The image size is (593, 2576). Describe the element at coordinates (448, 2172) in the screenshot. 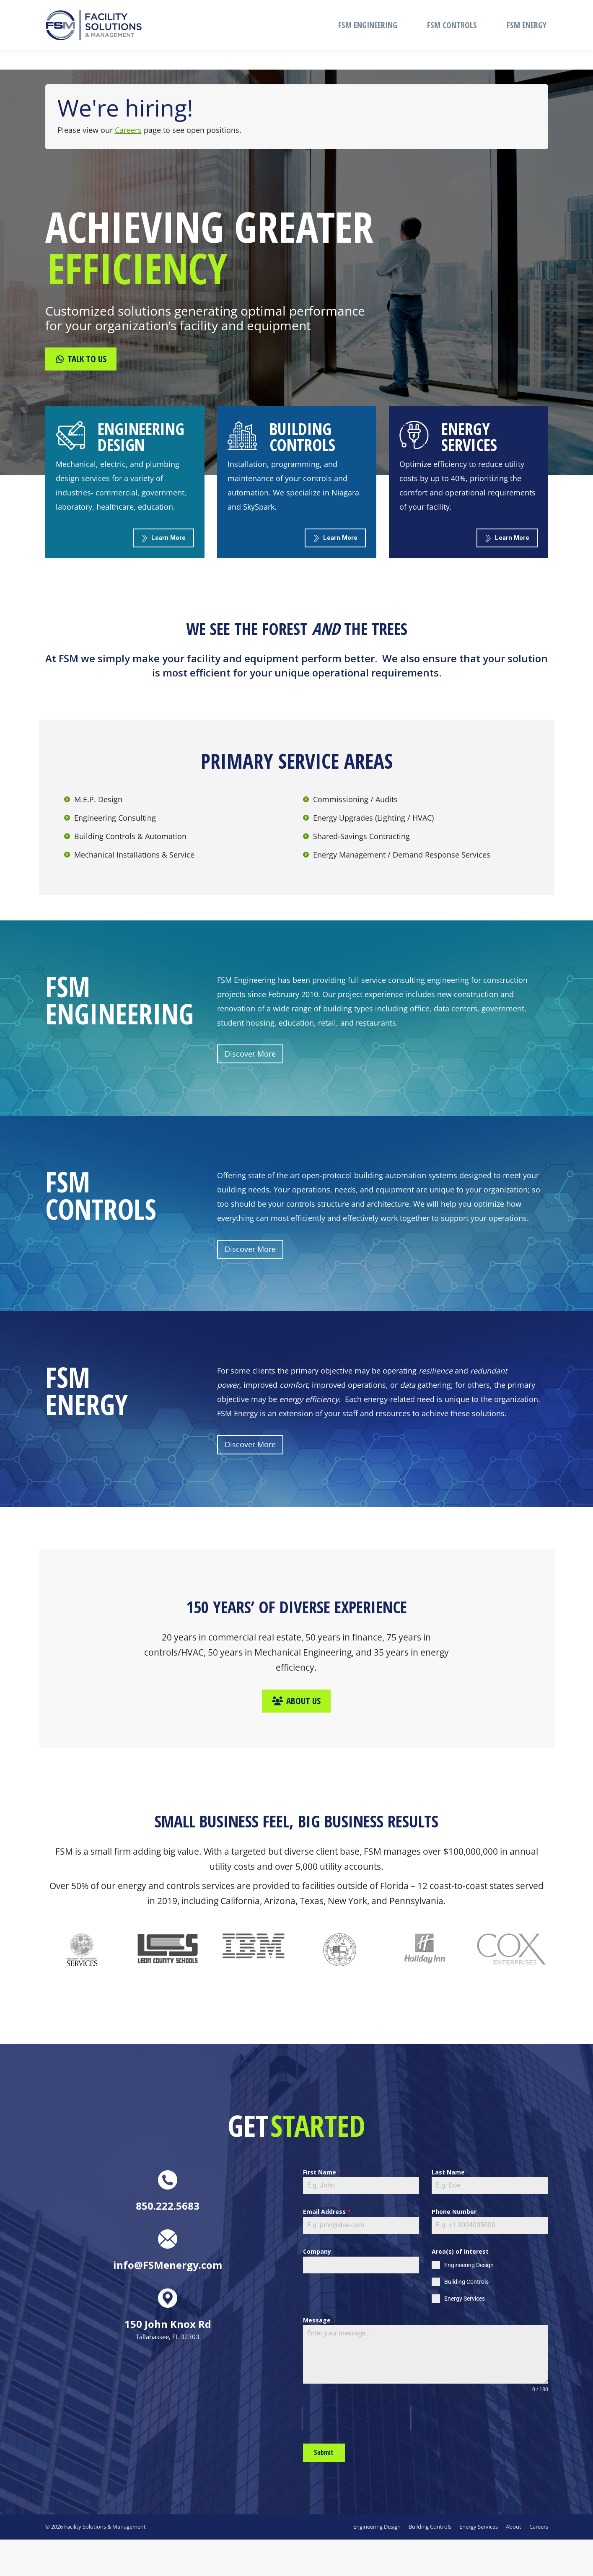

I see `Last Name` at that location.